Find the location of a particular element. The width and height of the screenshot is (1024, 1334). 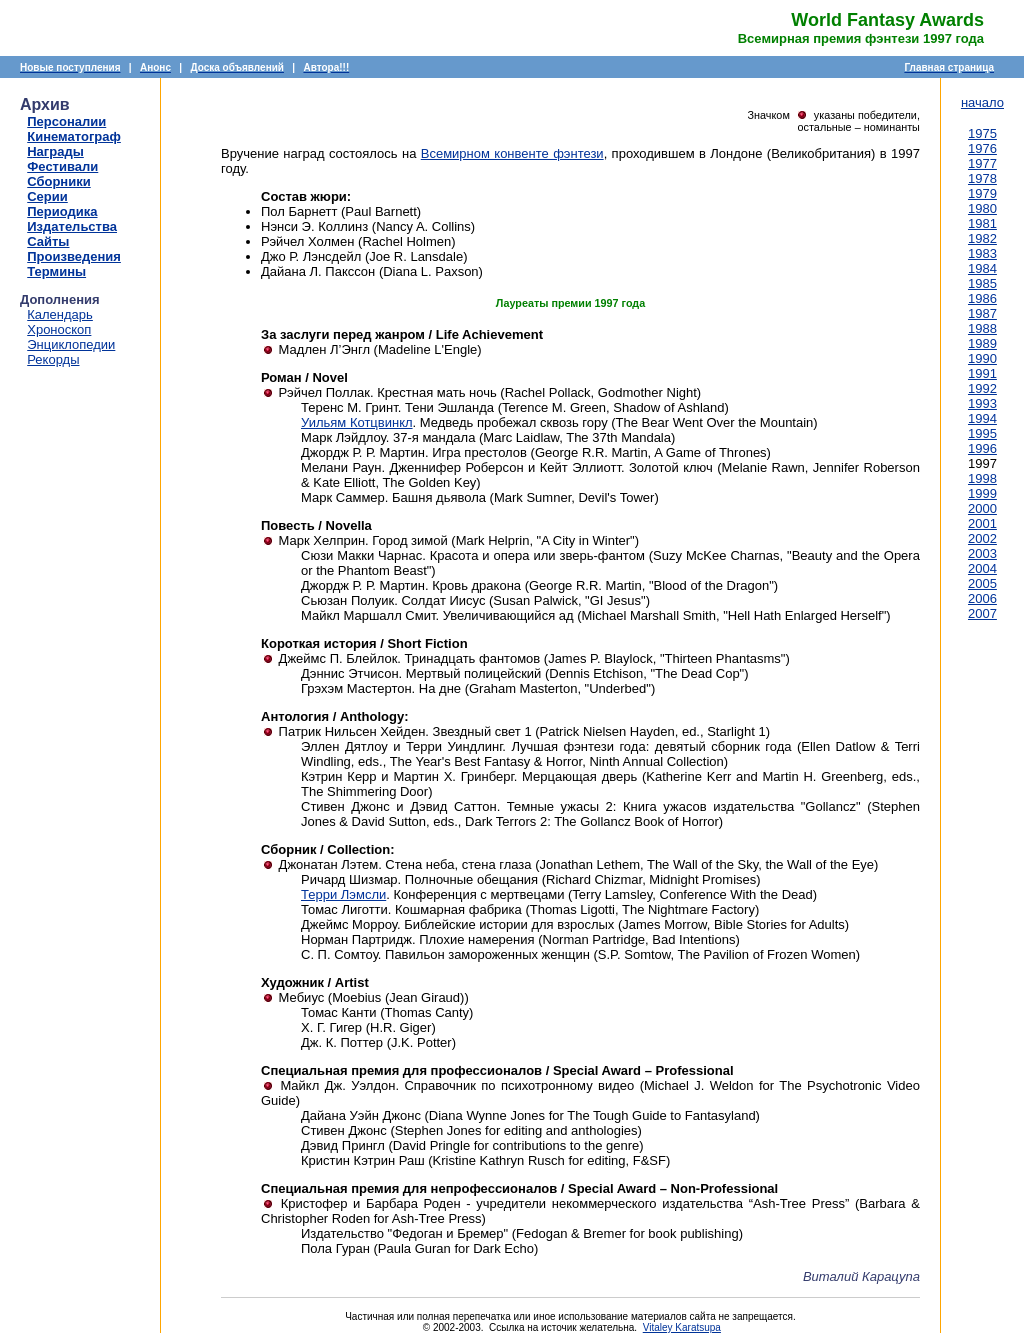

Хроноскоп is located at coordinates (59, 329).